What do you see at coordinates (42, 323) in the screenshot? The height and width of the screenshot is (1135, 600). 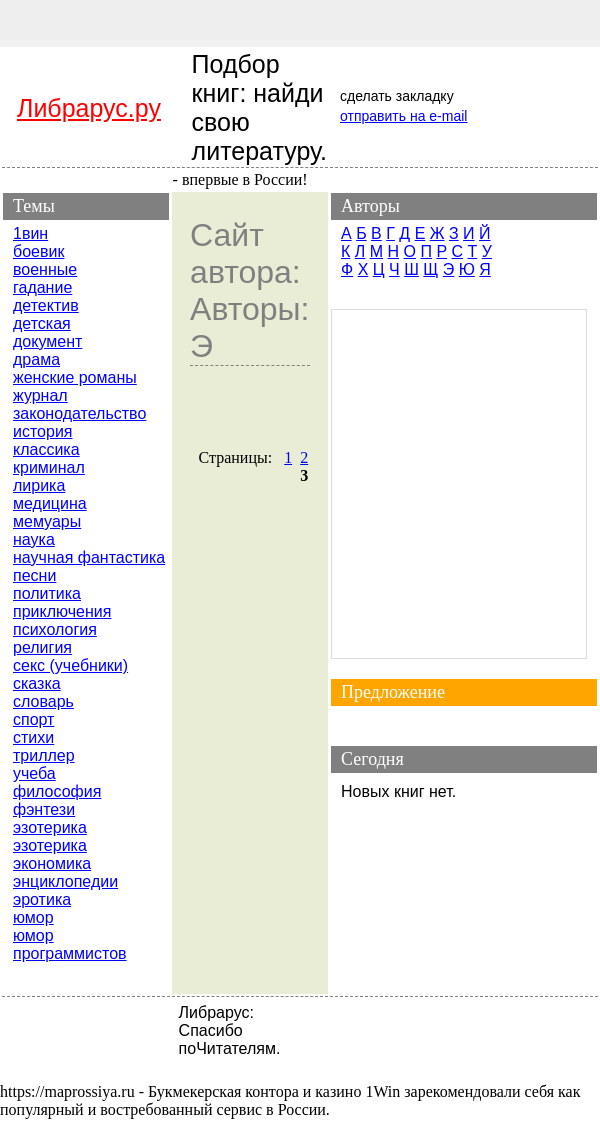 I see `детская` at bounding box center [42, 323].